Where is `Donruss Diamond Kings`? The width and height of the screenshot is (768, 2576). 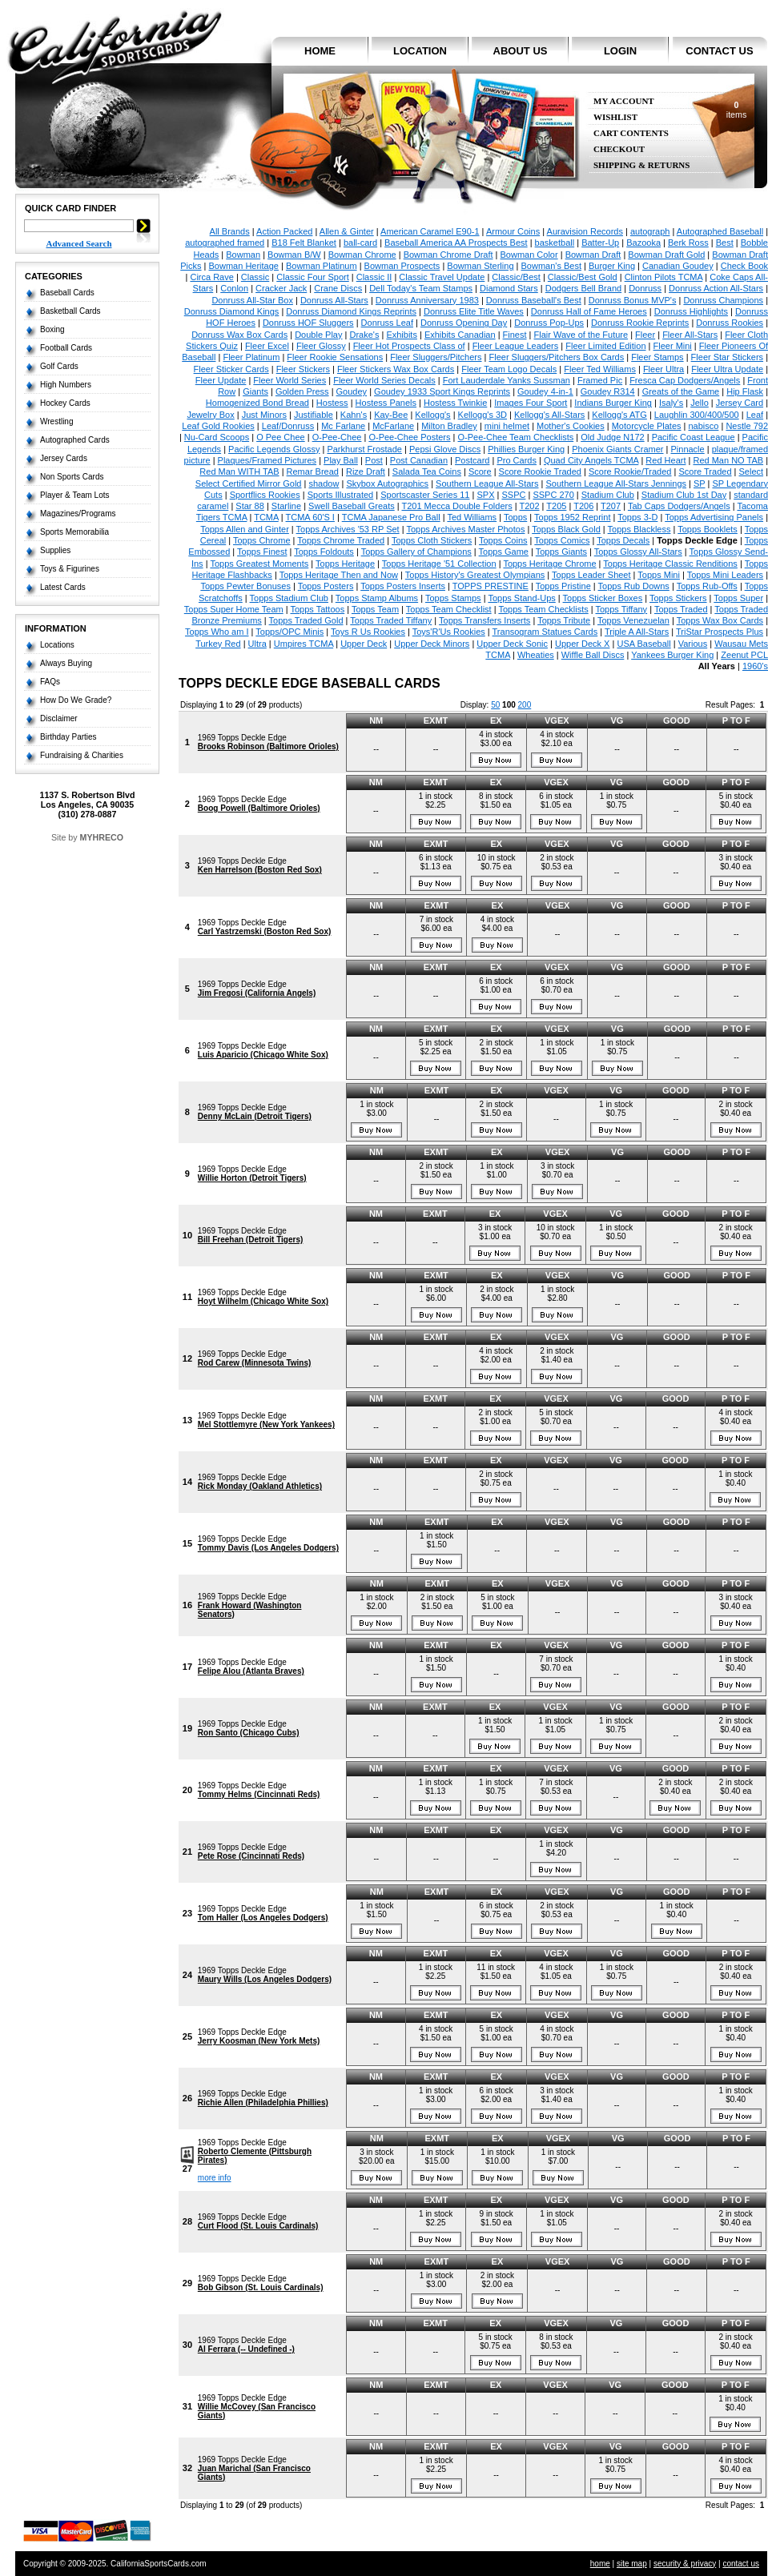
Donruss Diamond Kings is located at coordinates (231, 311).